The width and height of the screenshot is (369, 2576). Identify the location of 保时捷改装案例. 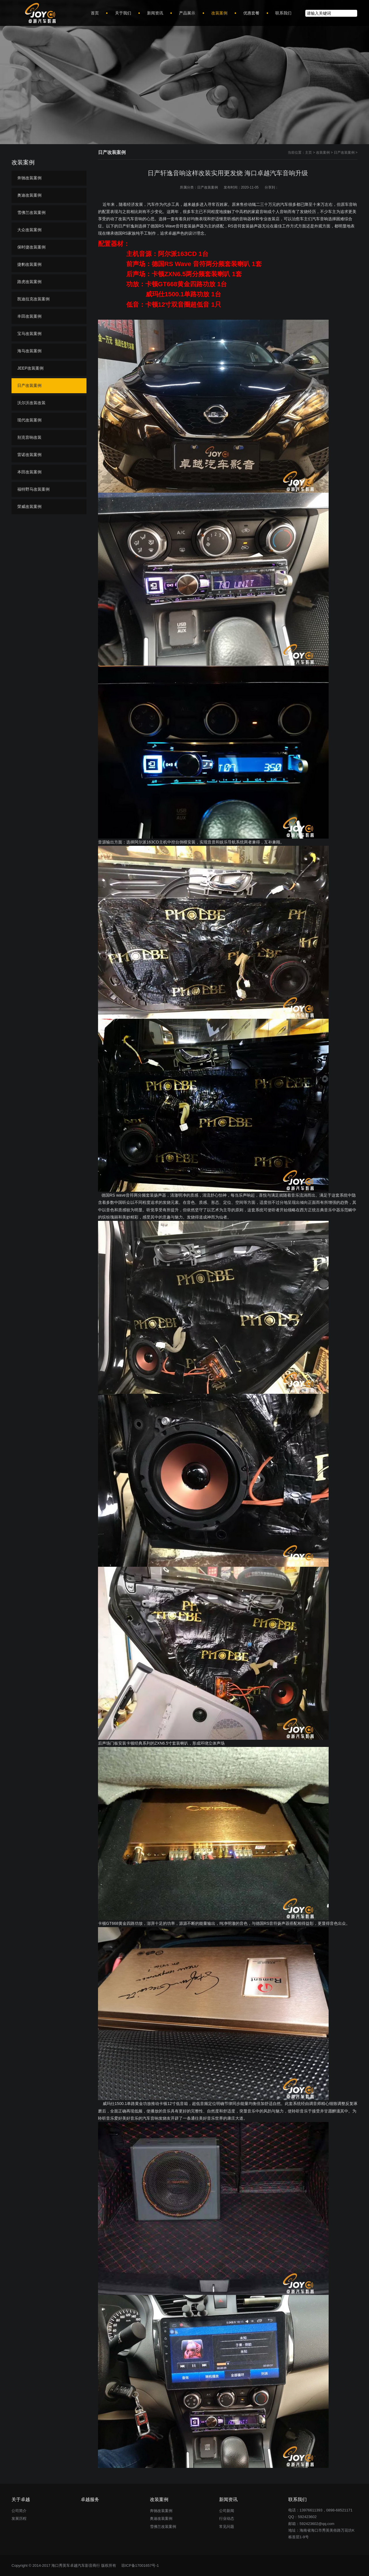
(31, 247).